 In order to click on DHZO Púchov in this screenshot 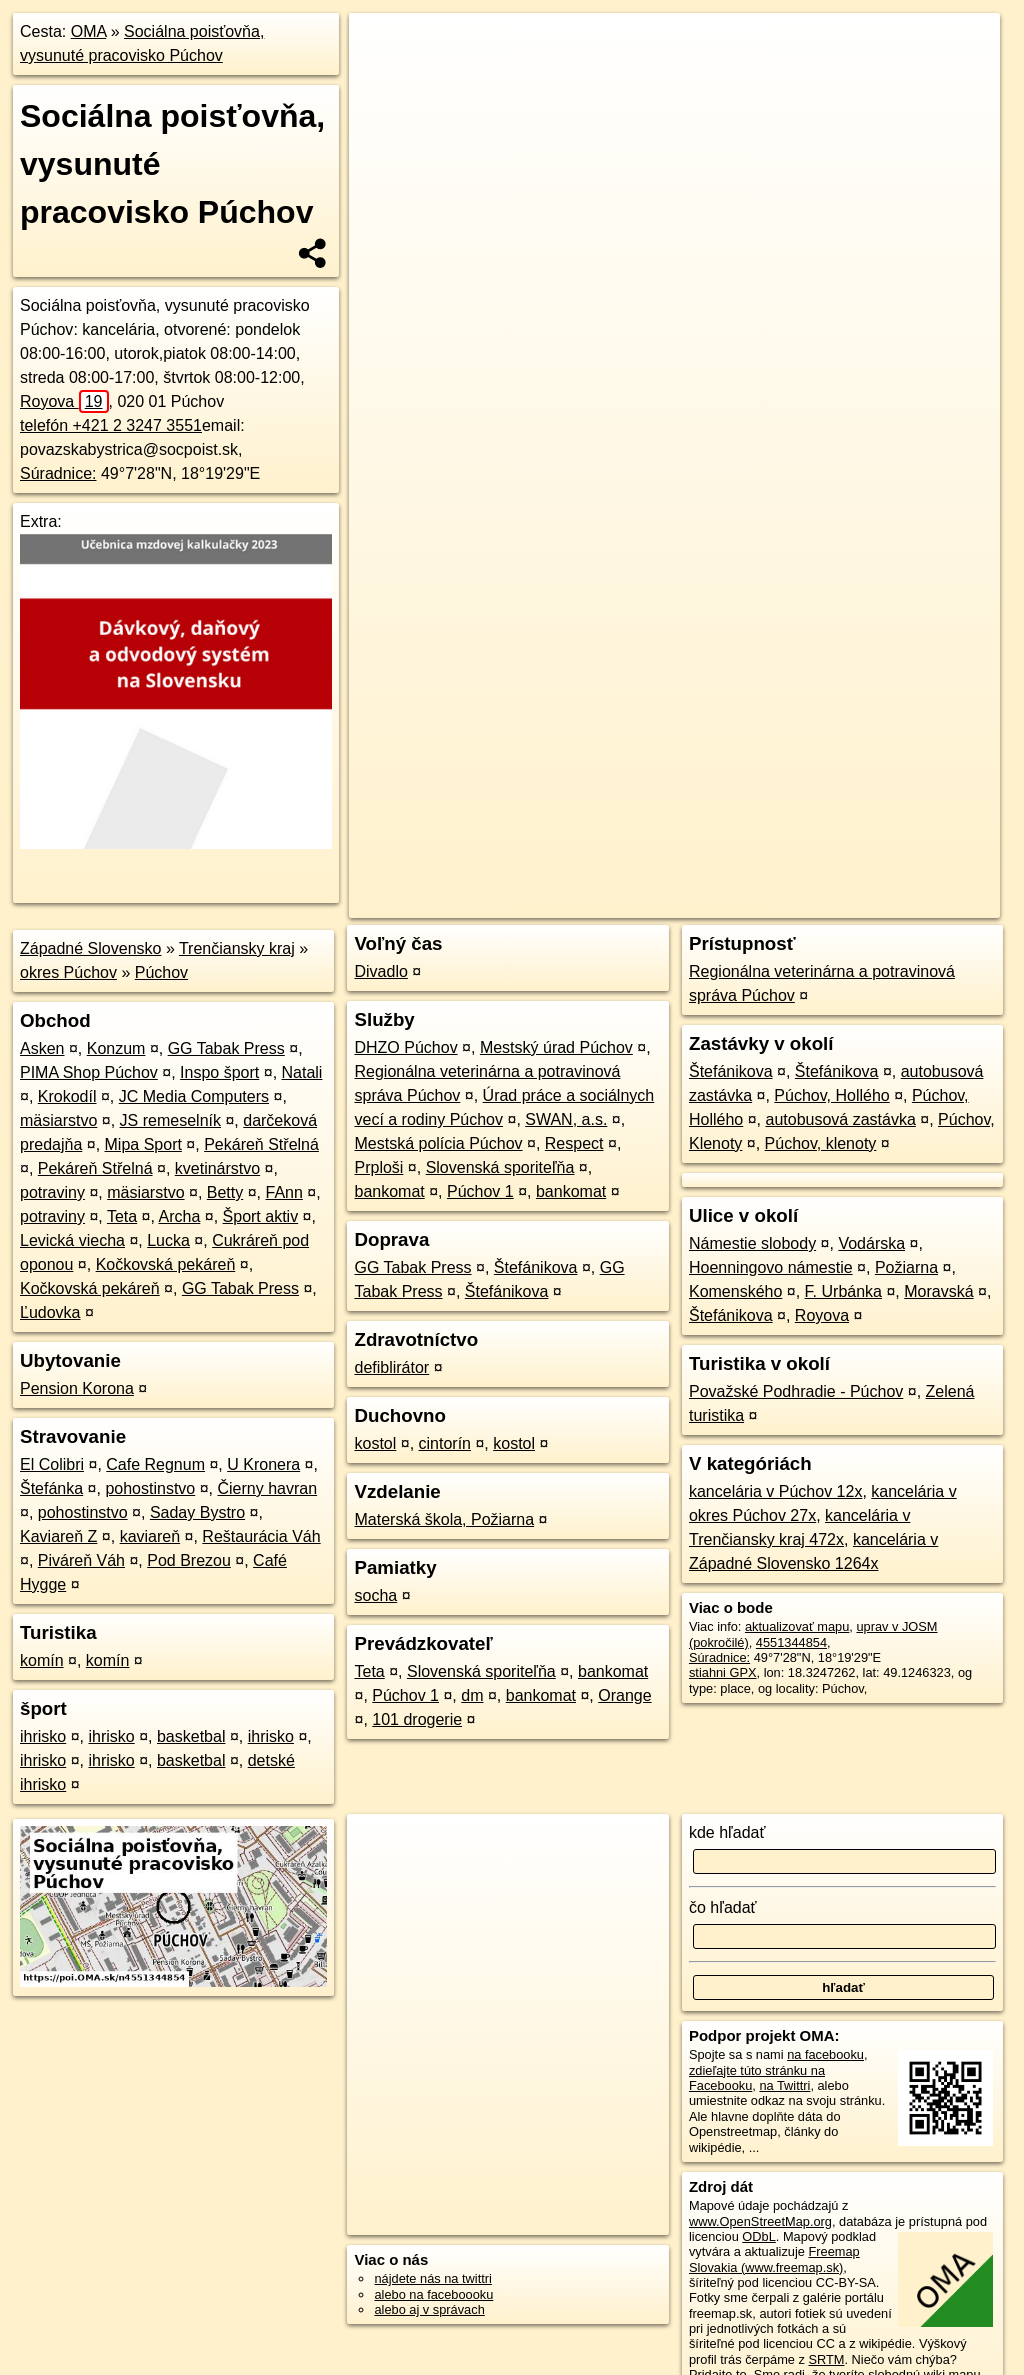, I will do `click(405, 1047)`.